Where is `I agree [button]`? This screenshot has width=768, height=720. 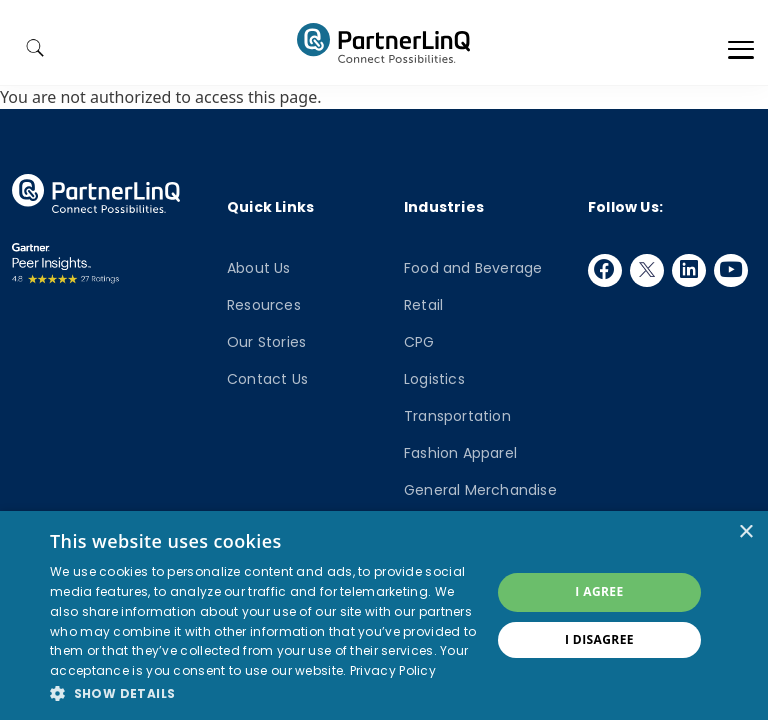 I agree [button] is located at coordinates (599, 591).